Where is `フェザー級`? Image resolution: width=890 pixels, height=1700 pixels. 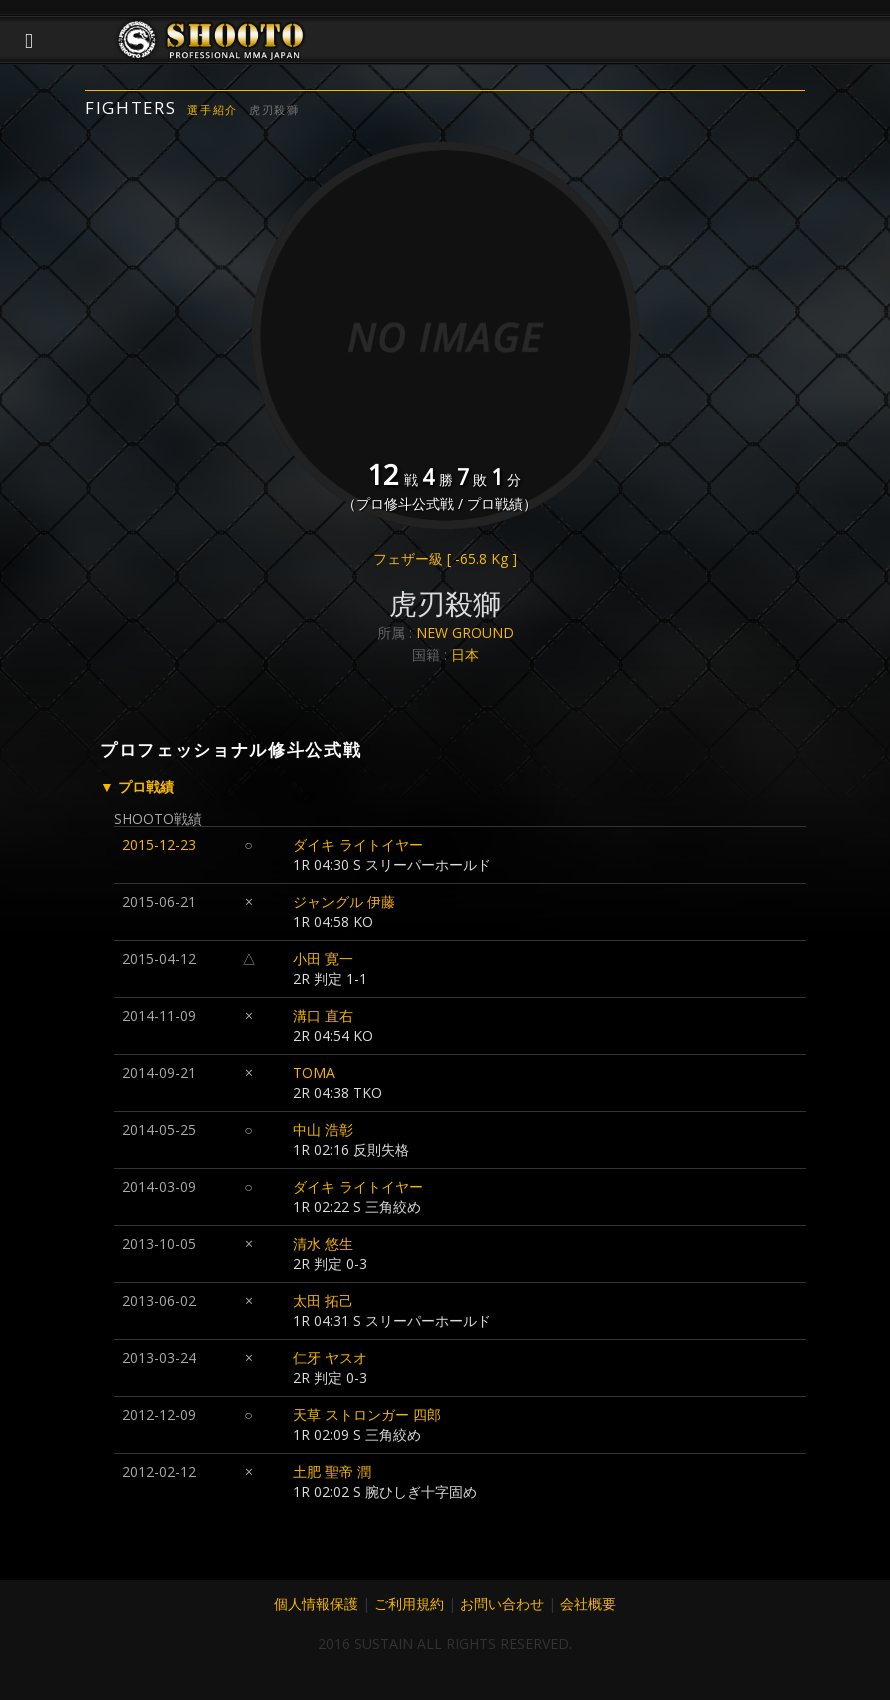 フェザー級 is located at coordinates (445, 558).